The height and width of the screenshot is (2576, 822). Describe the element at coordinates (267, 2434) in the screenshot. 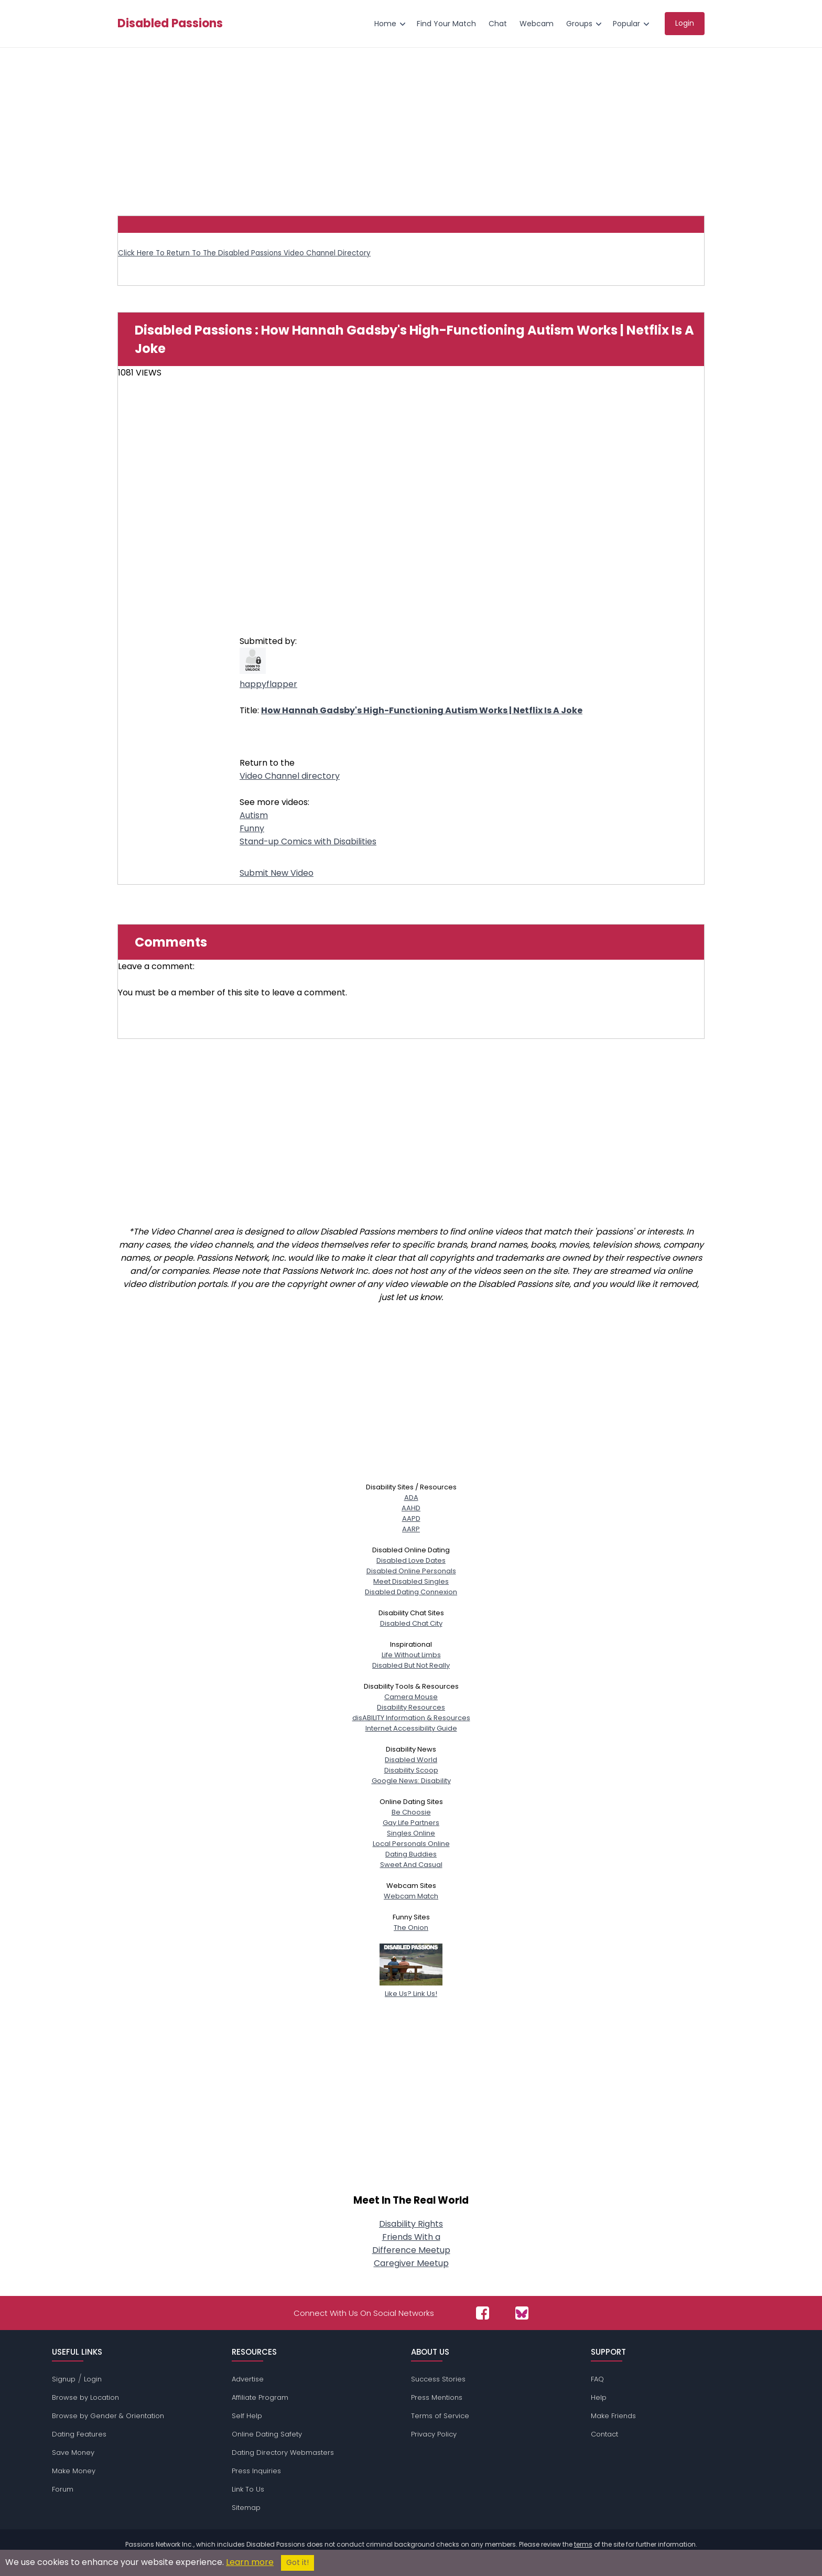

I see `Online Dating Safety` at that location.